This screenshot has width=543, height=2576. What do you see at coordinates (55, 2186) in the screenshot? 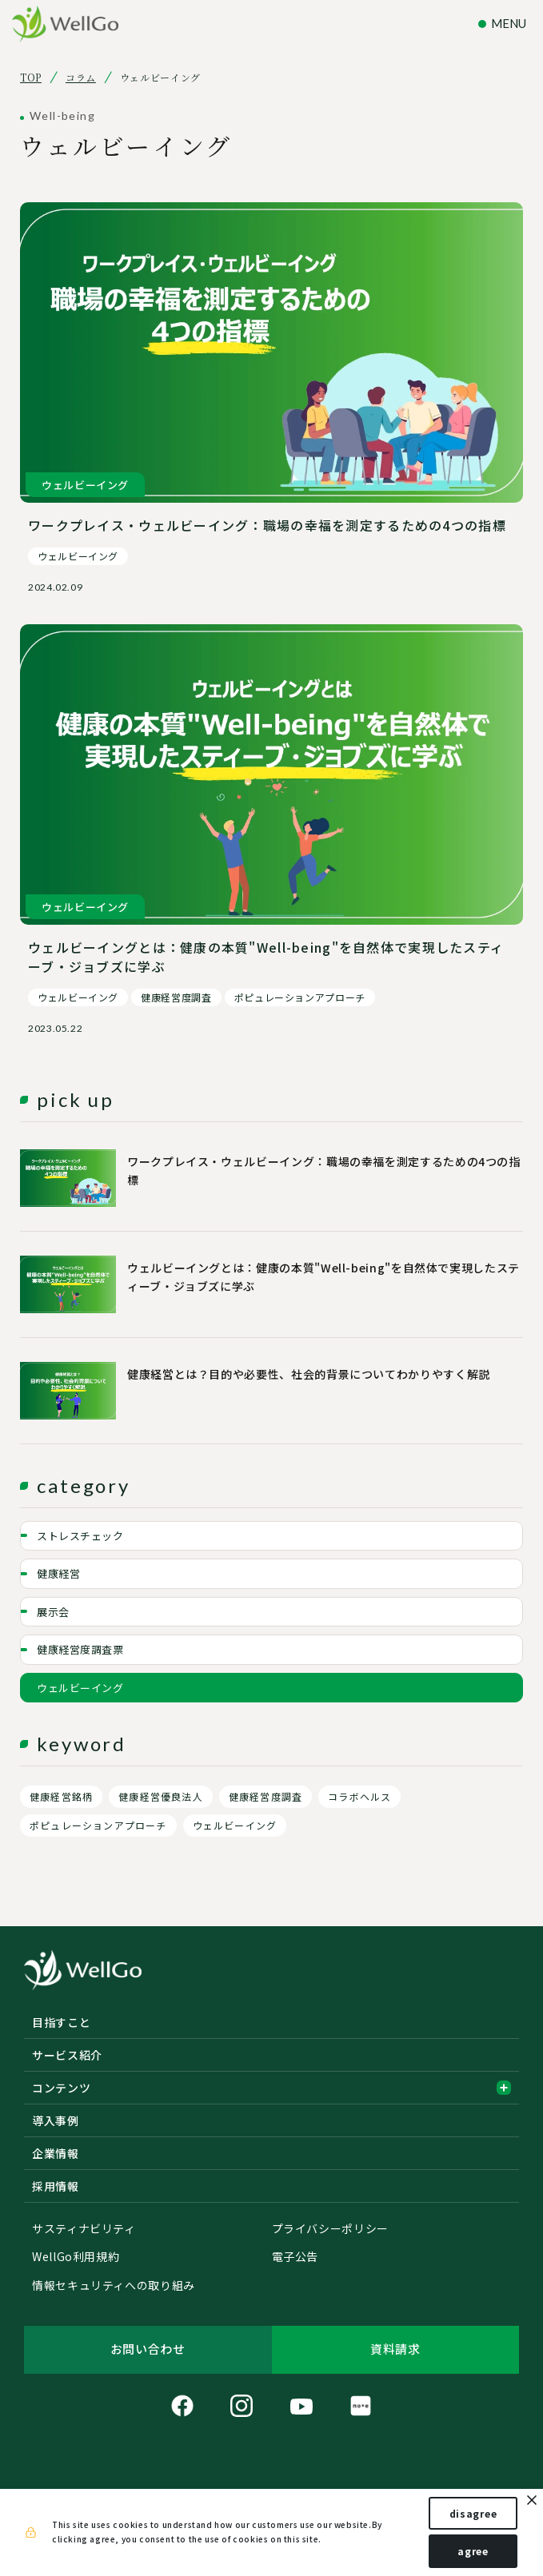
I see `採用情報` at bounding box center [55, 2186].